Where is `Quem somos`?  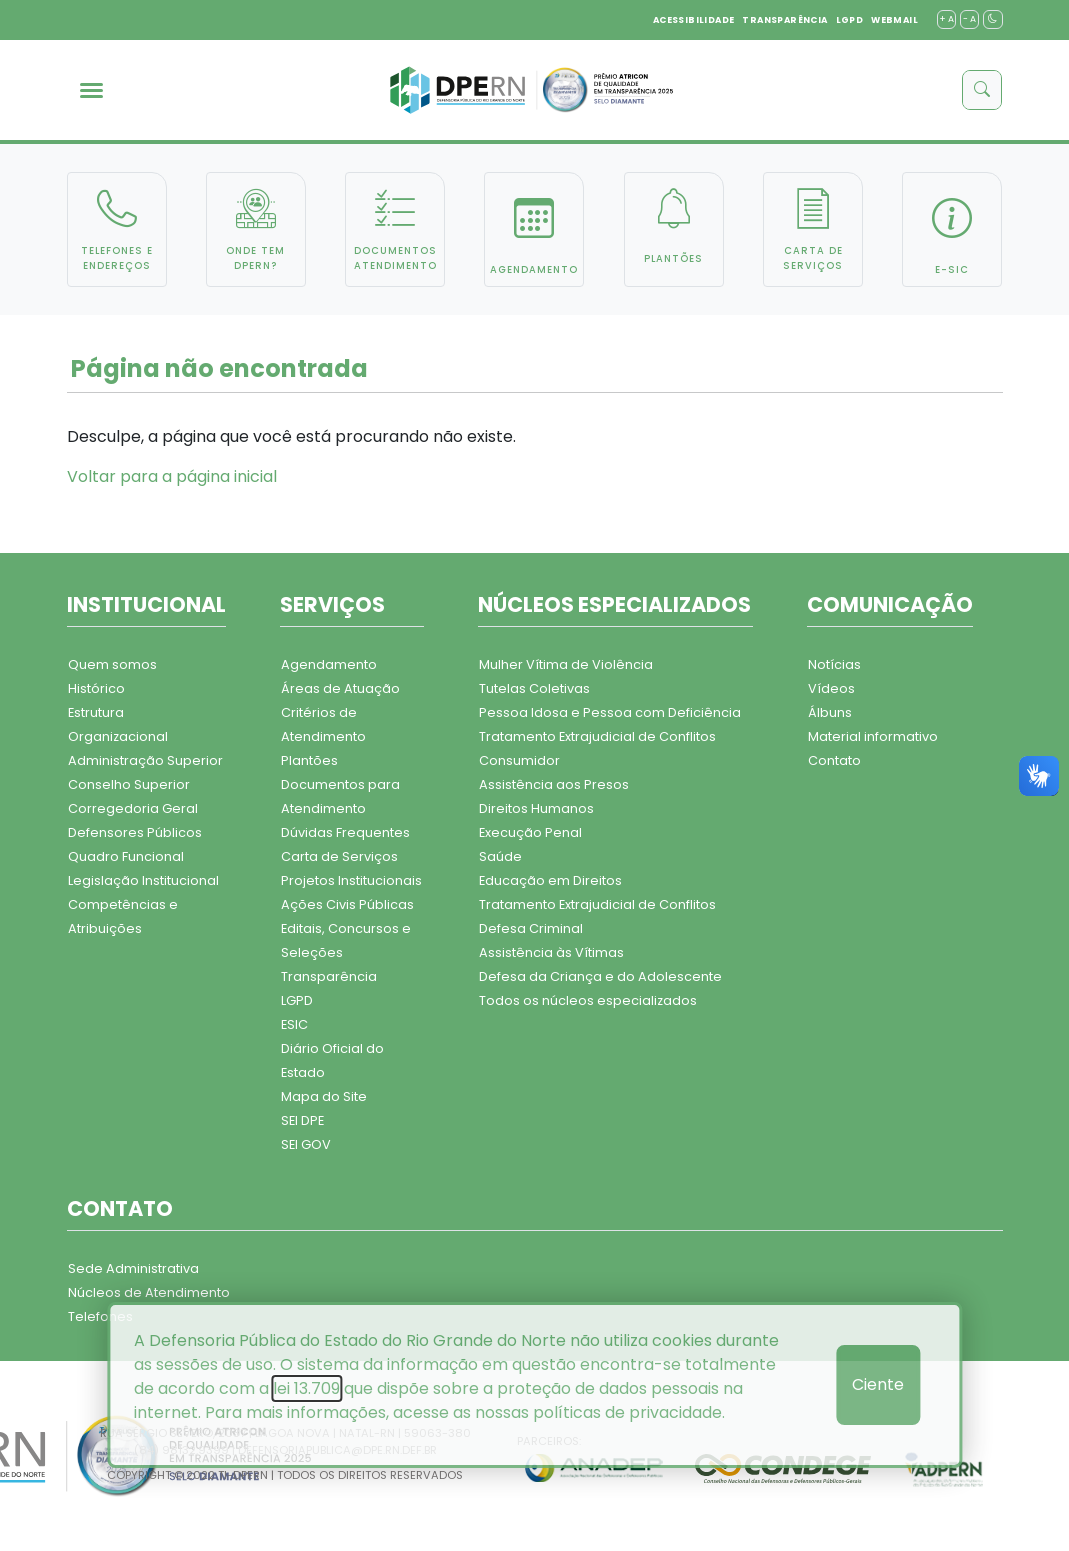 Quem somos is located at coordinates (112, 664).